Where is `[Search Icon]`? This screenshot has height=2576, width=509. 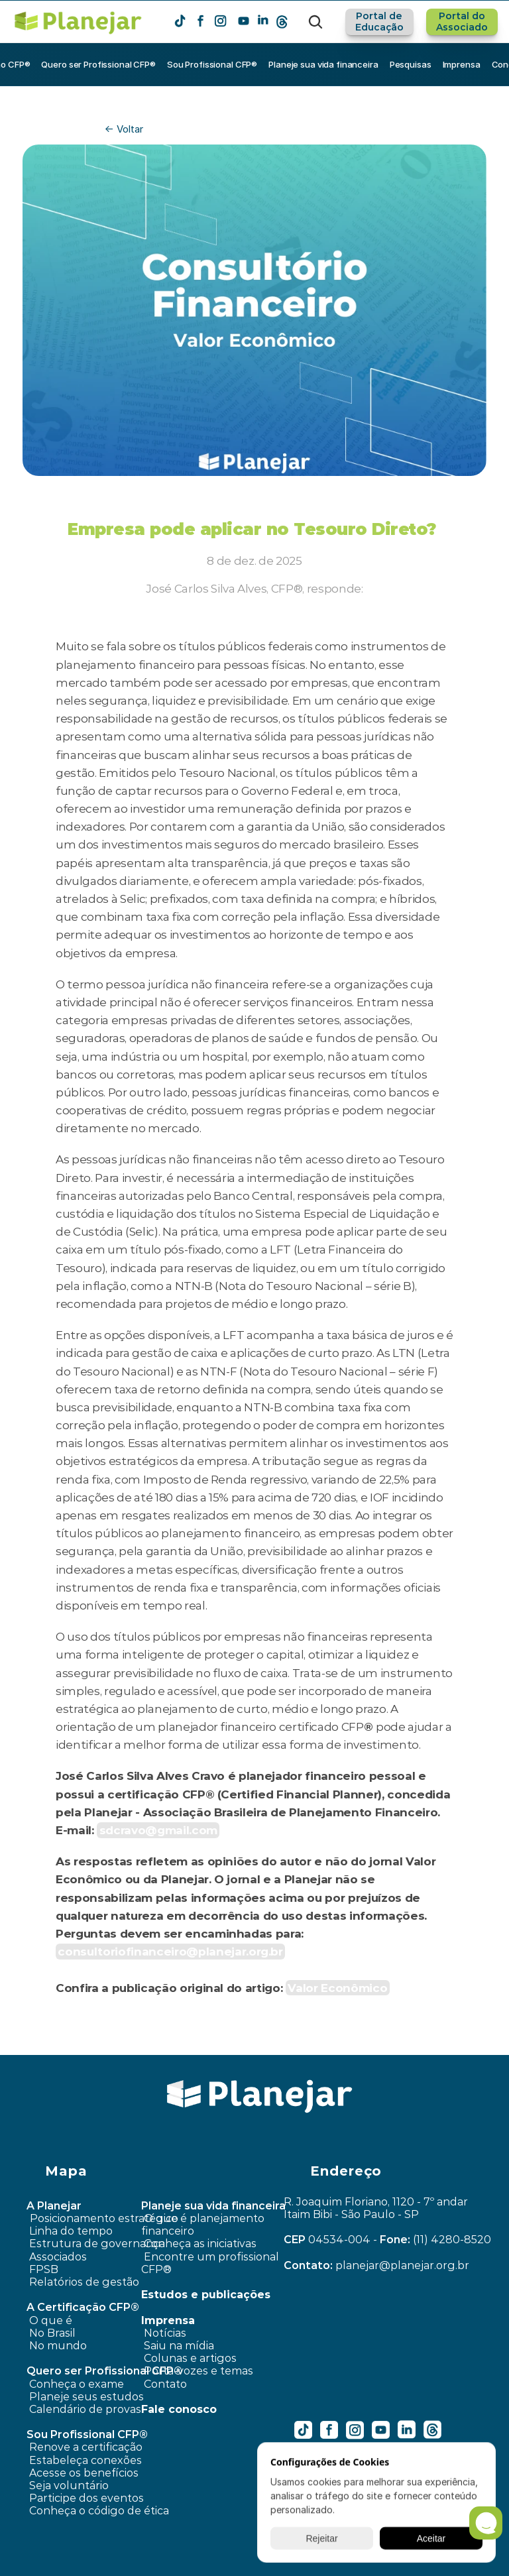 [Search Icon] is located at coordinates (315, 22).